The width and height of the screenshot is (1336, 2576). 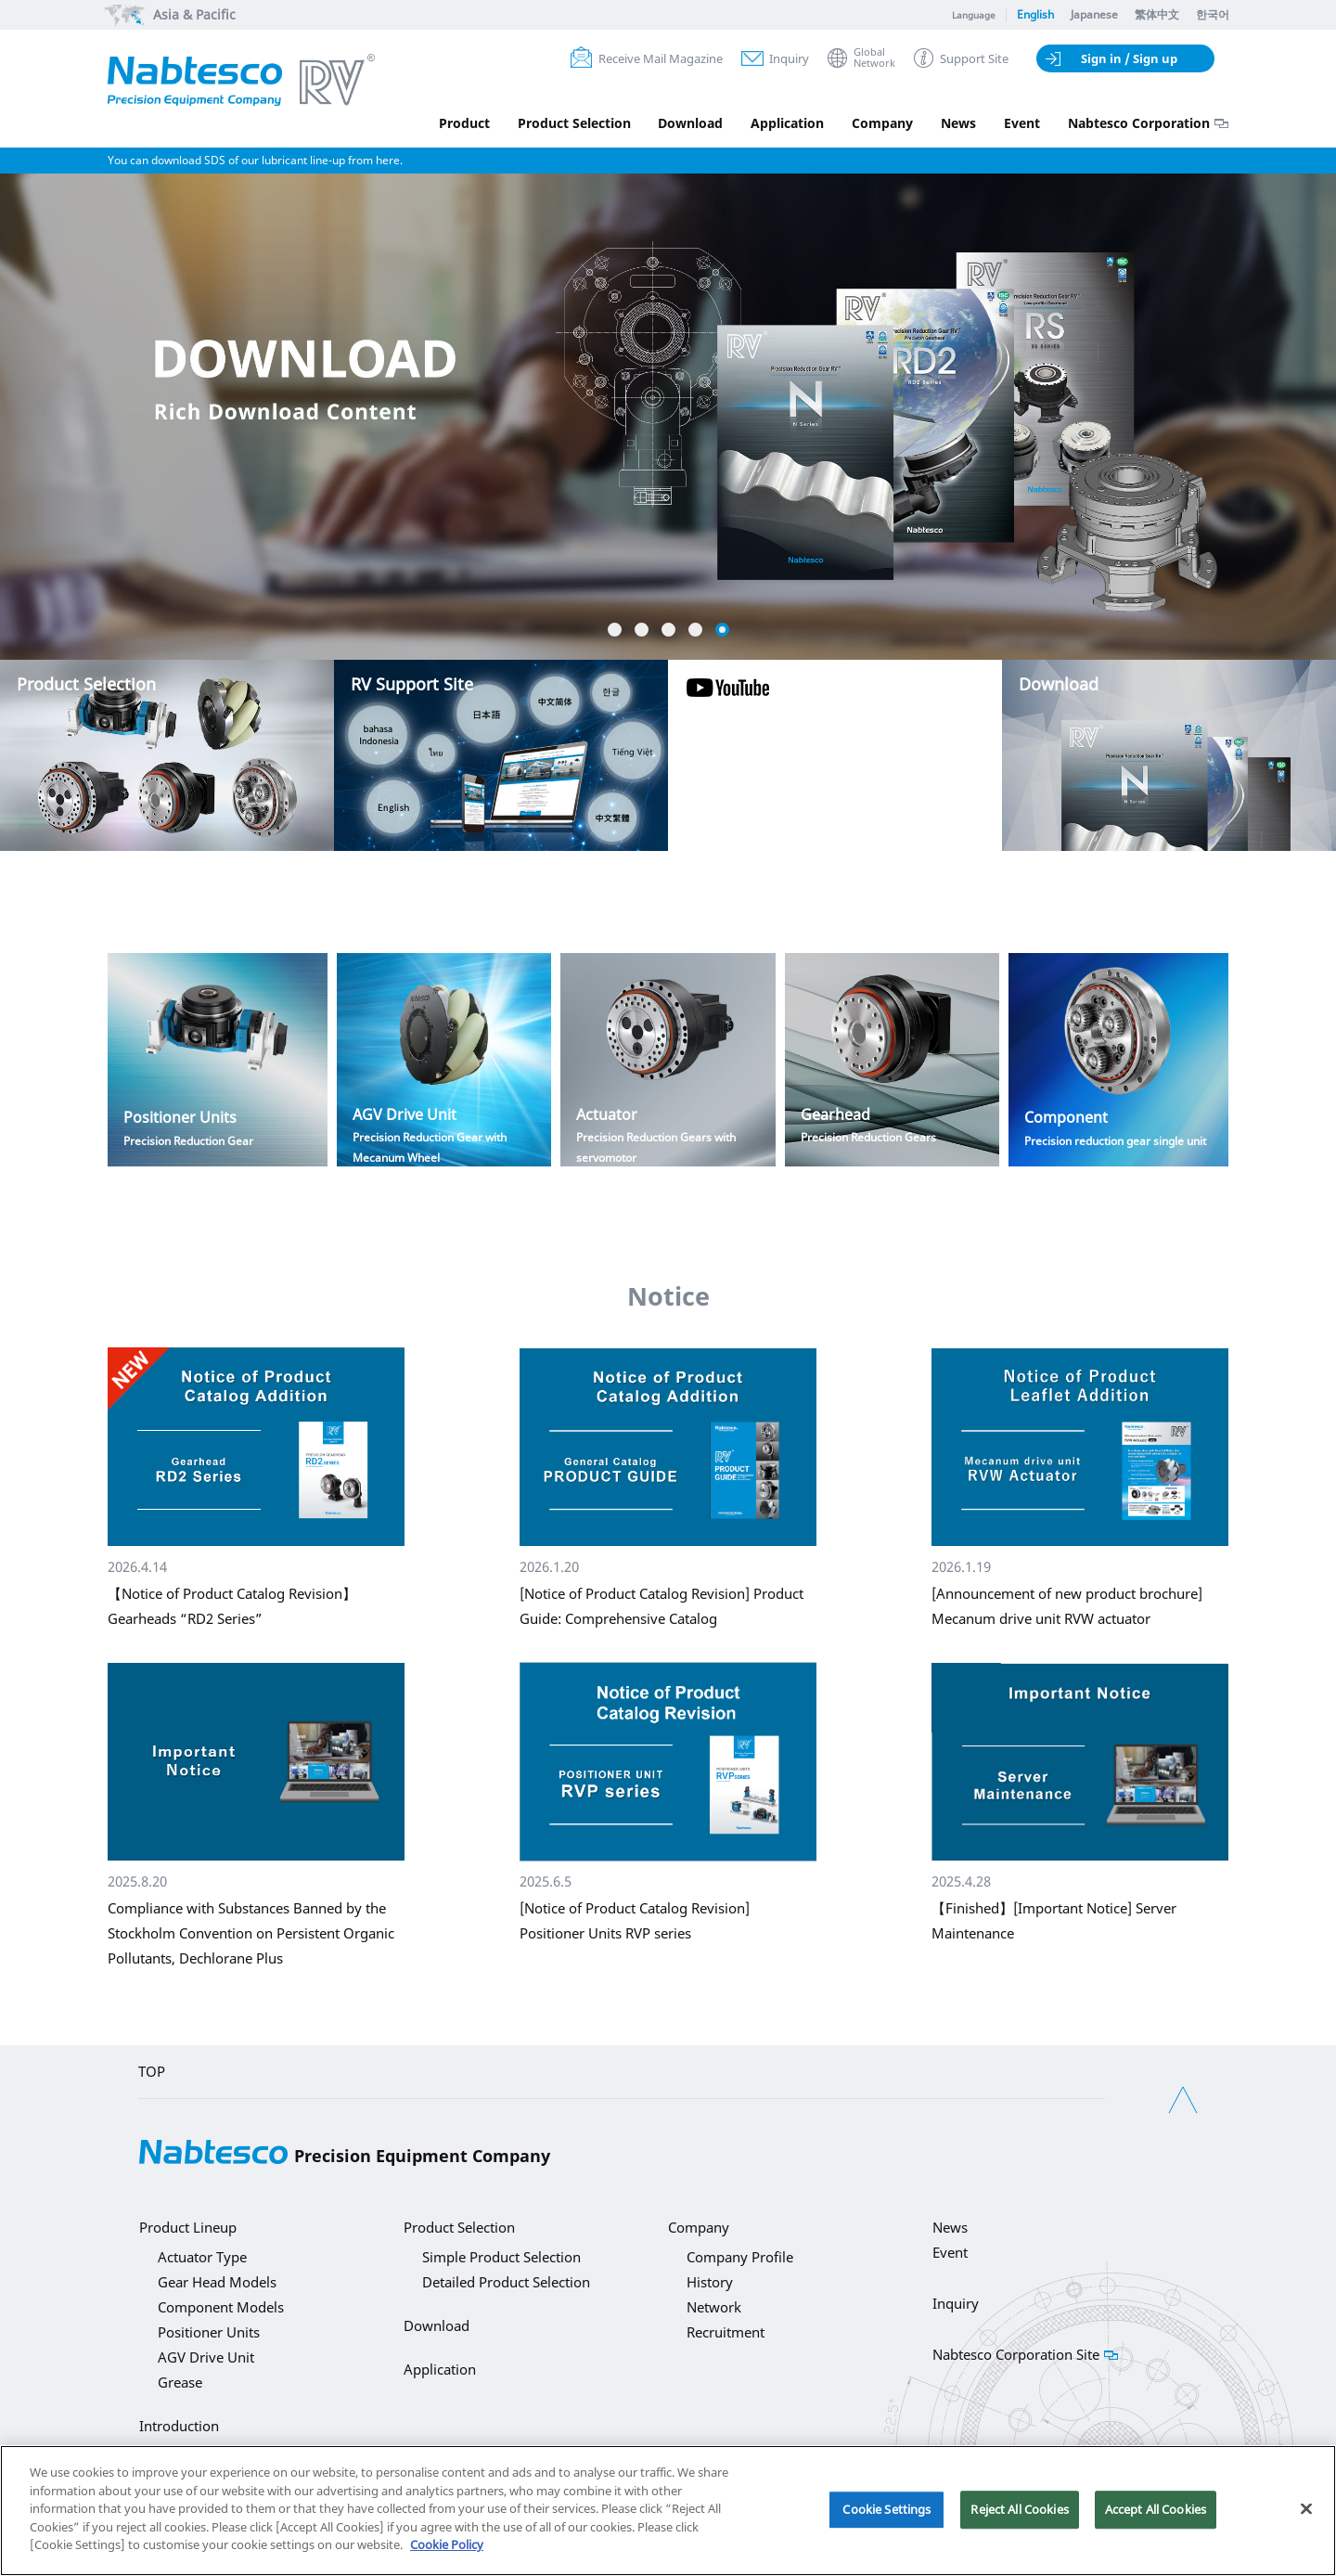 What do you see at coordinates (217, 2282) in the screenshot?
I see `Gear Head Models` at bounding box center [217, 2282].